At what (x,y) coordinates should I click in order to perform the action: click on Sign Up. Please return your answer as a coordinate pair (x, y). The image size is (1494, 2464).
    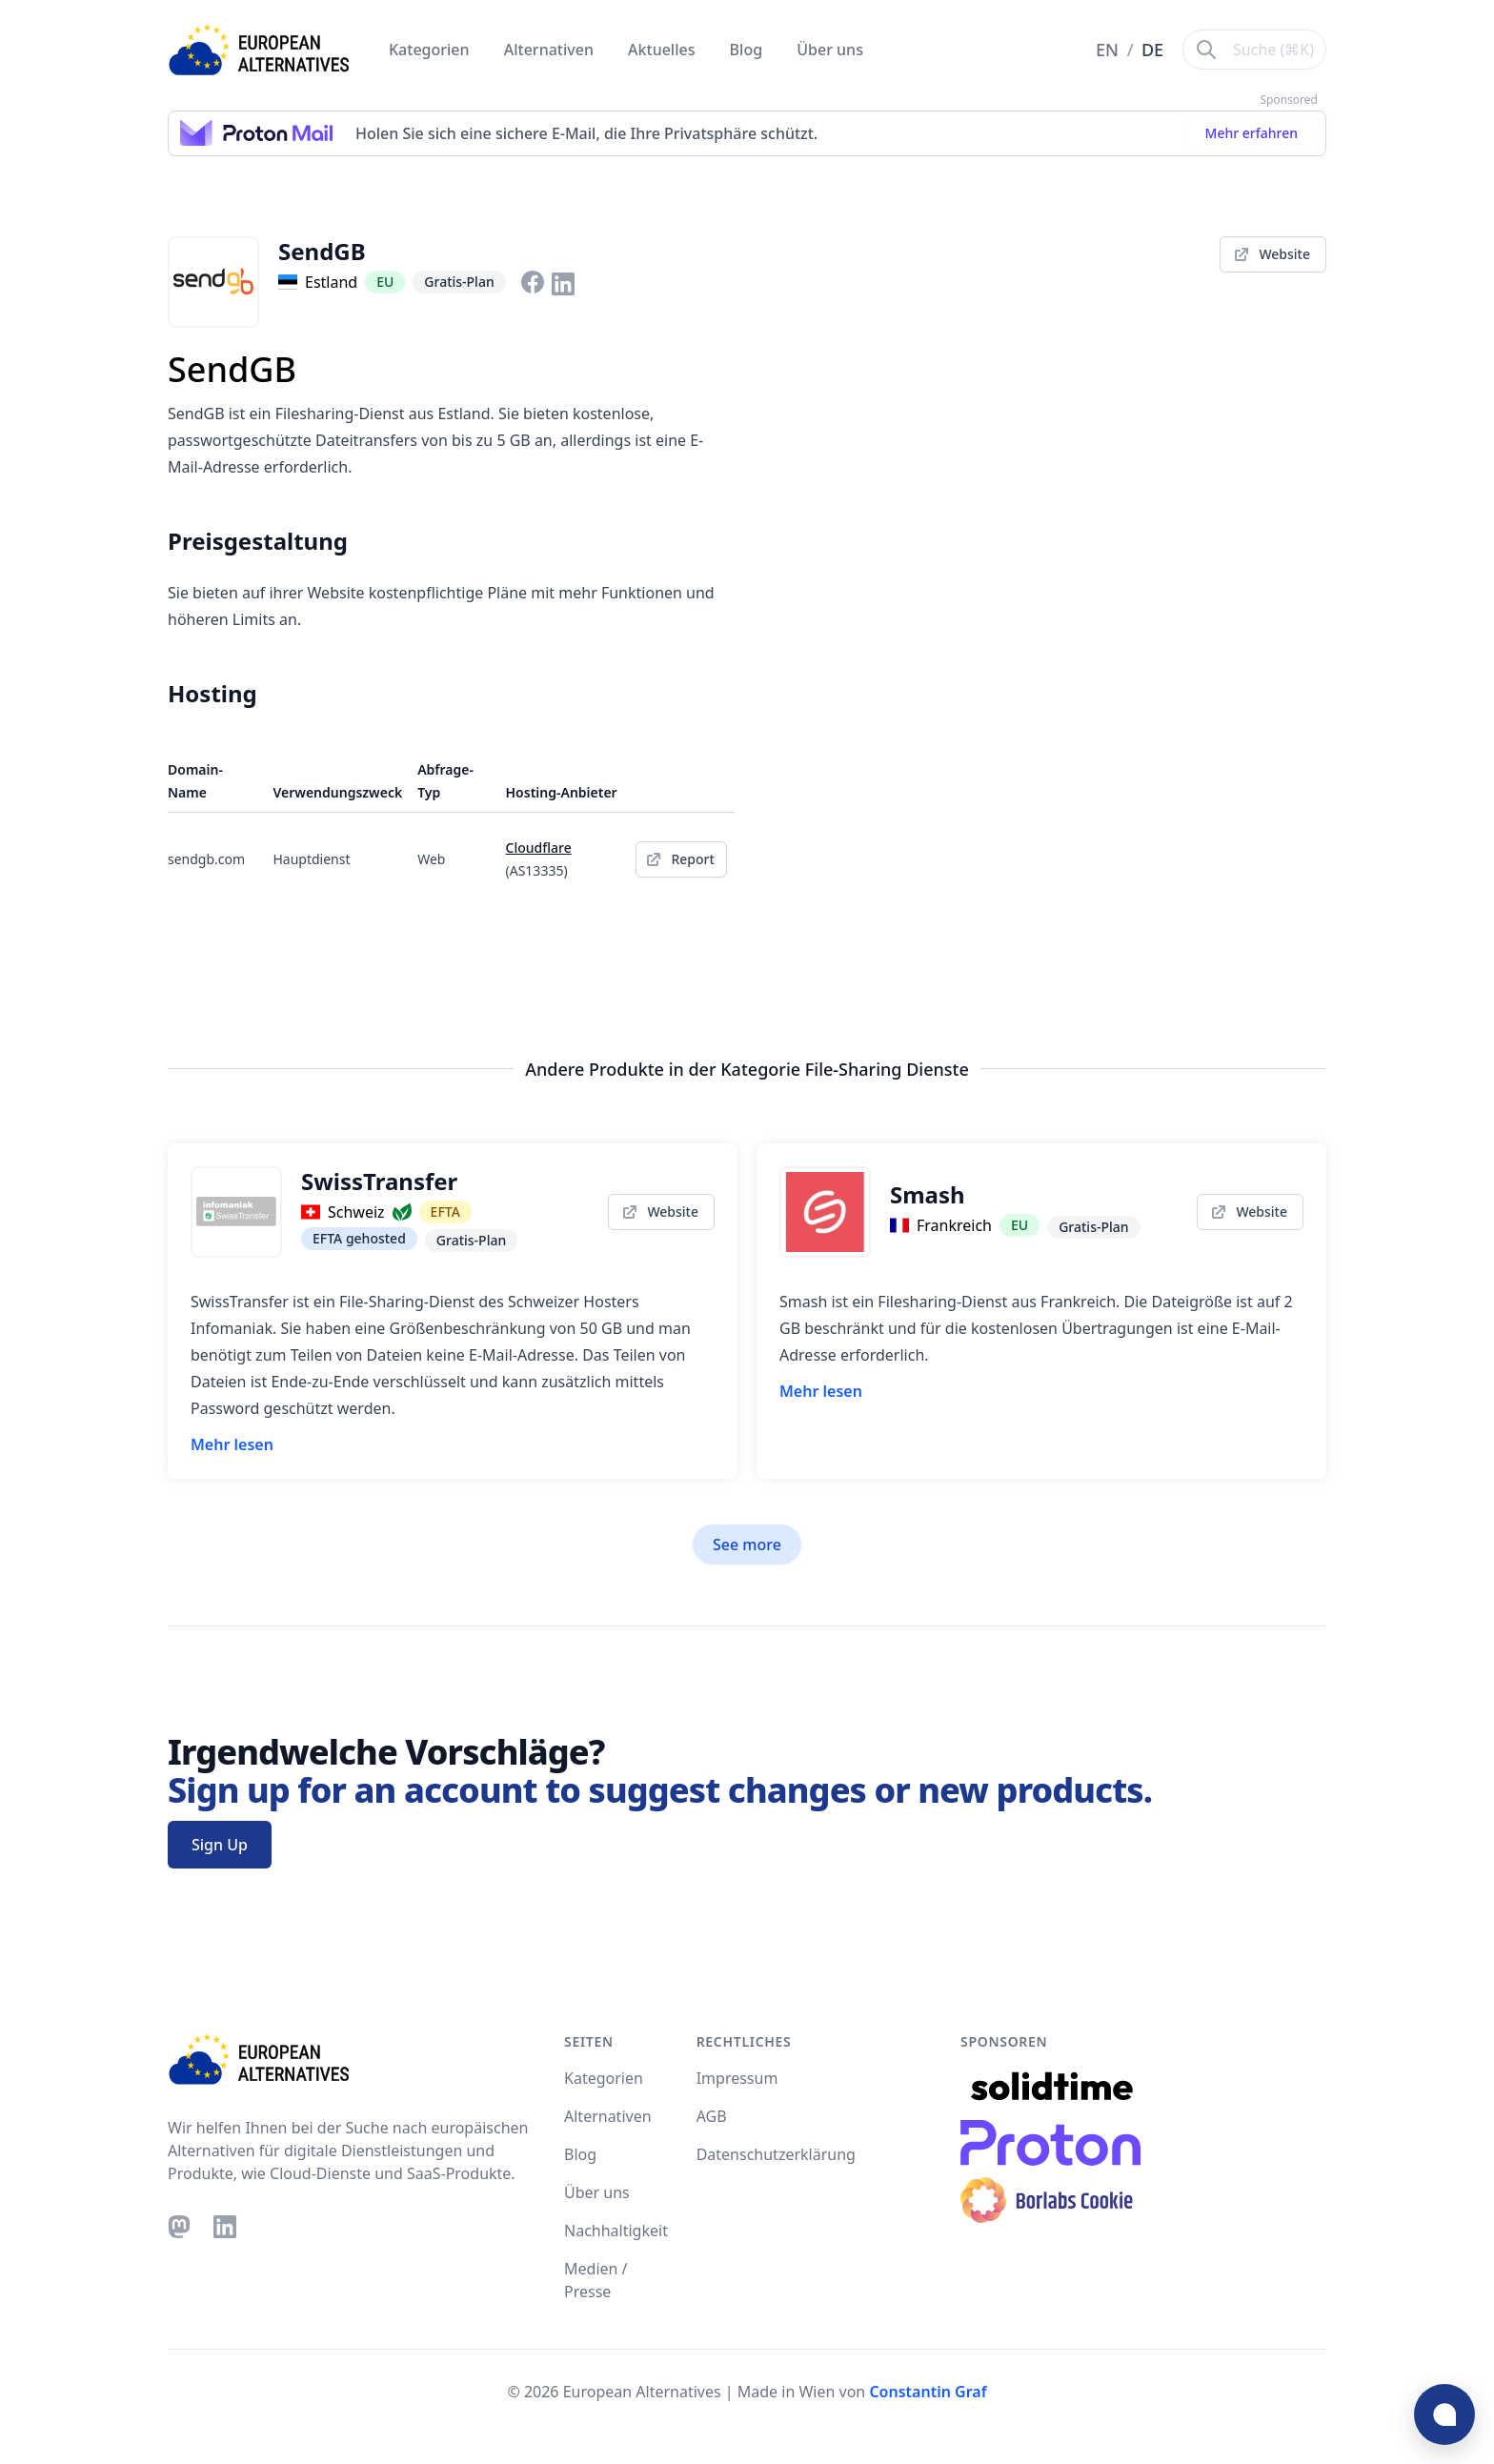
    Looking at the image, I should click on (220, 1844).